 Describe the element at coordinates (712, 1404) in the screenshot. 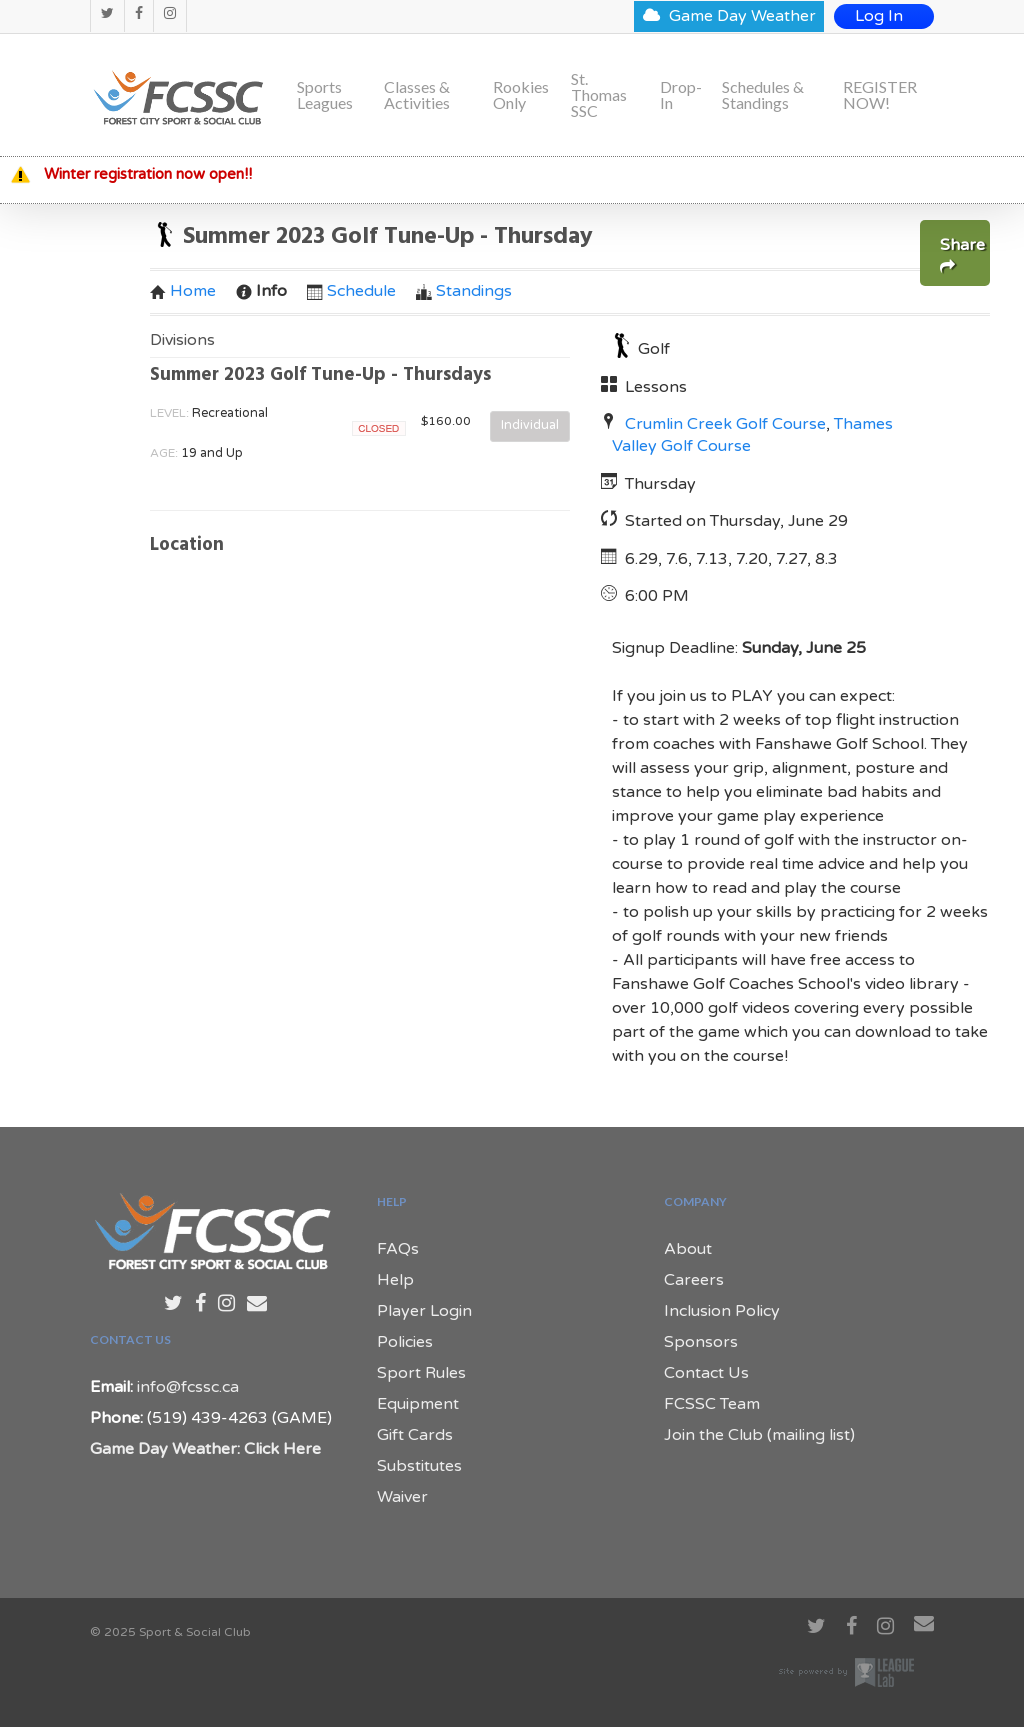

I see `FCSSC Team` at that location.